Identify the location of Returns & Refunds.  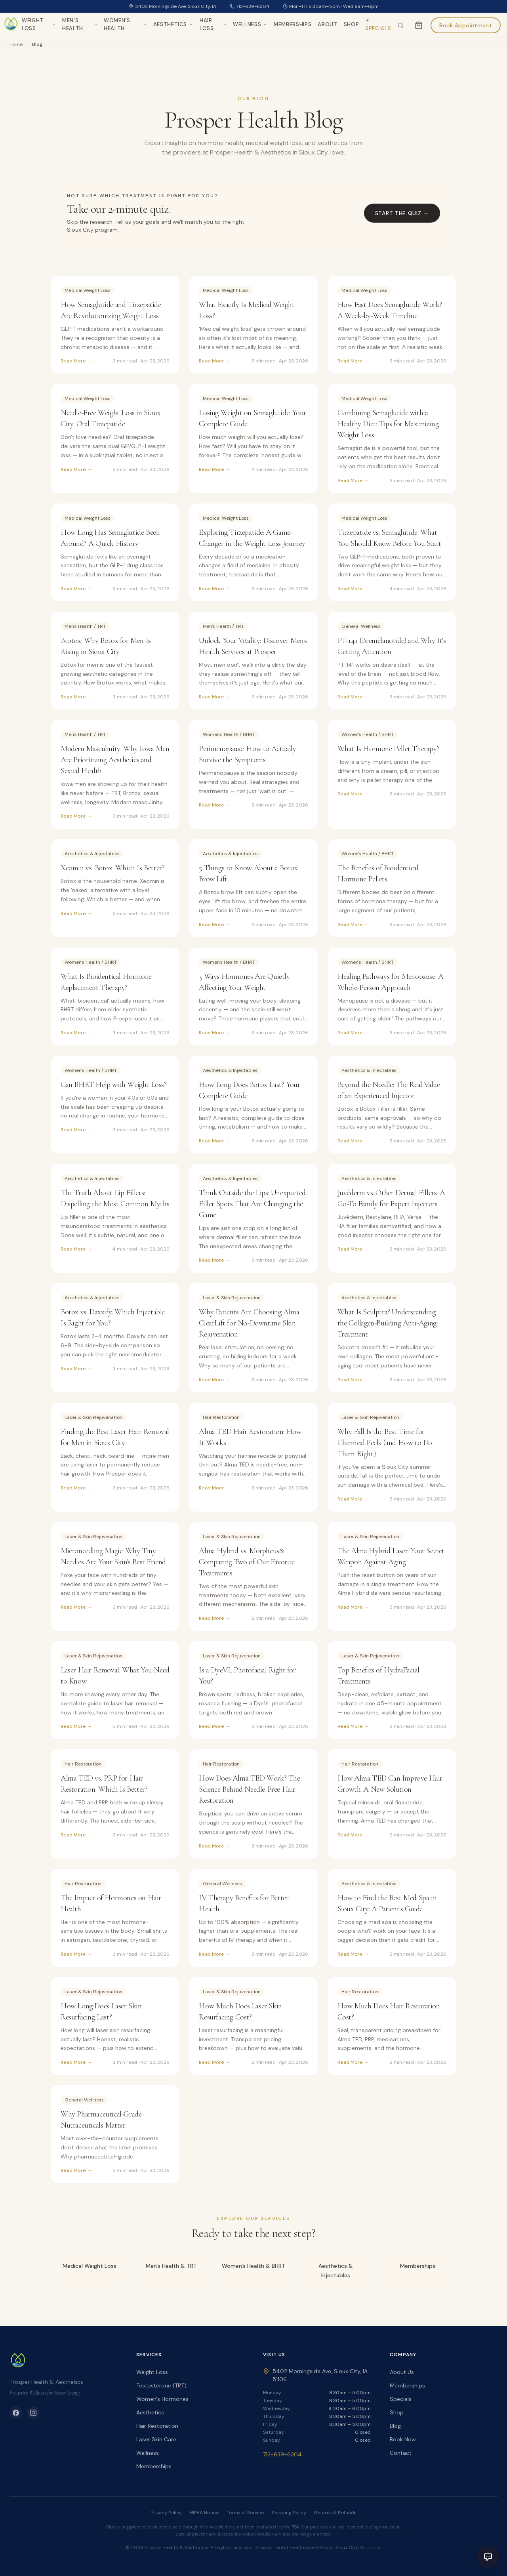
(335, 2512).